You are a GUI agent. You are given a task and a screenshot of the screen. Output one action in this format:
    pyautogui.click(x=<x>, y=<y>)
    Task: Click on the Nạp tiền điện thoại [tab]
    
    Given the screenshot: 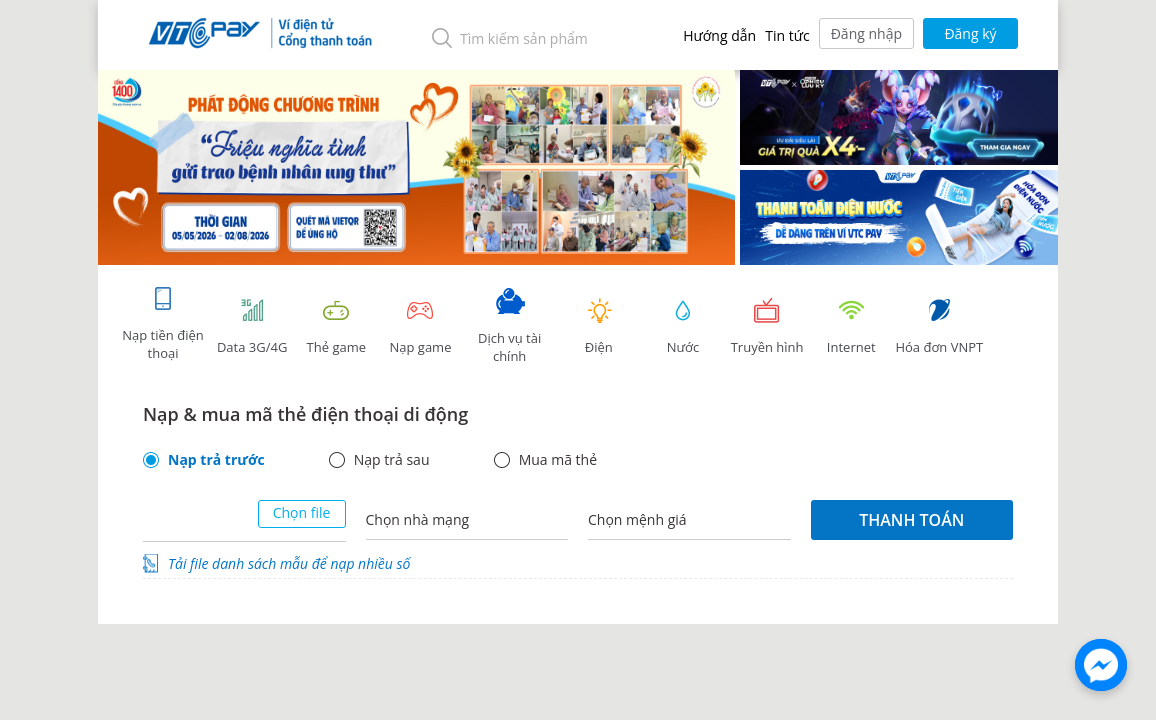 What is the action you would take?
    pyautogui.click(x=162, y=323)
    